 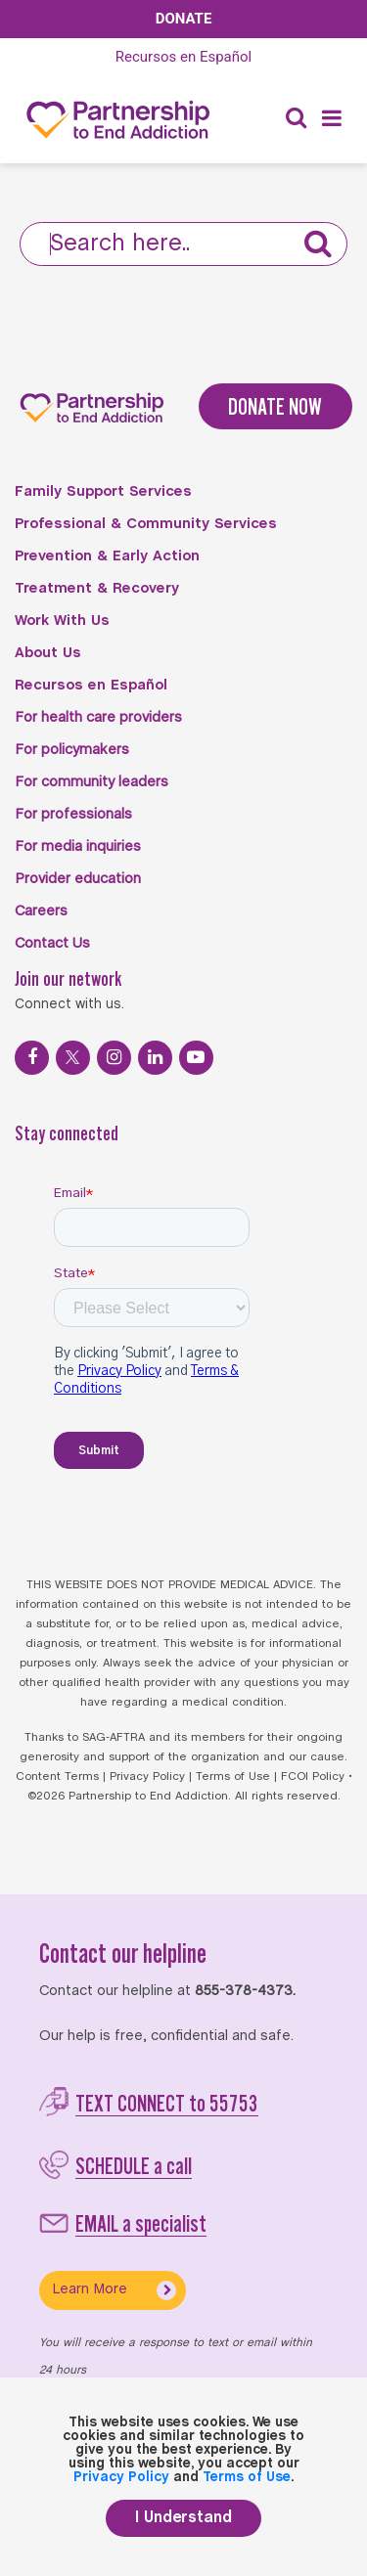 I want to click on Privacy Policy, so click(x=147, y=1777).